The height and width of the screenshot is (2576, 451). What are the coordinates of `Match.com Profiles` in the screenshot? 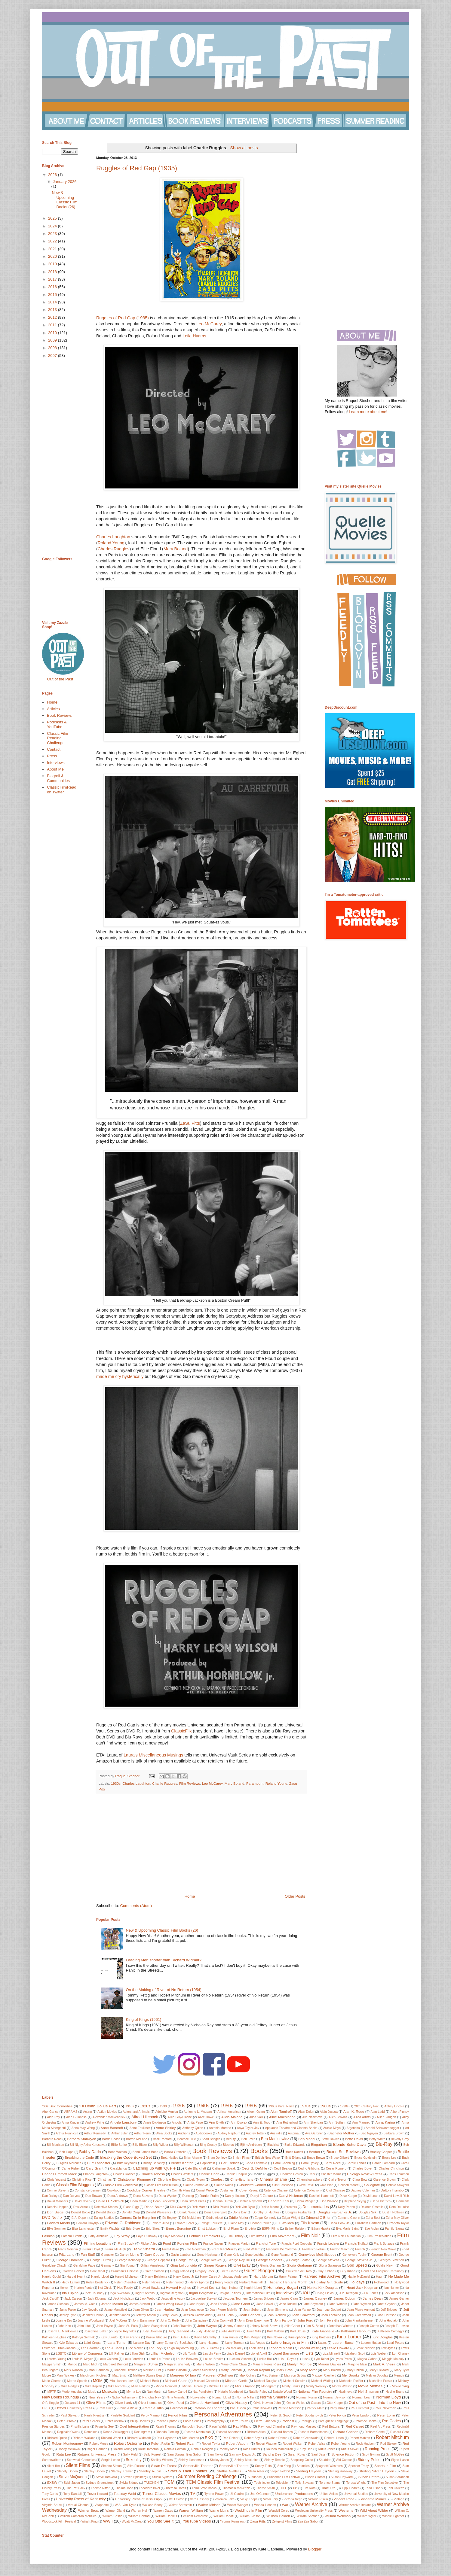 It's located at (93, 2375).